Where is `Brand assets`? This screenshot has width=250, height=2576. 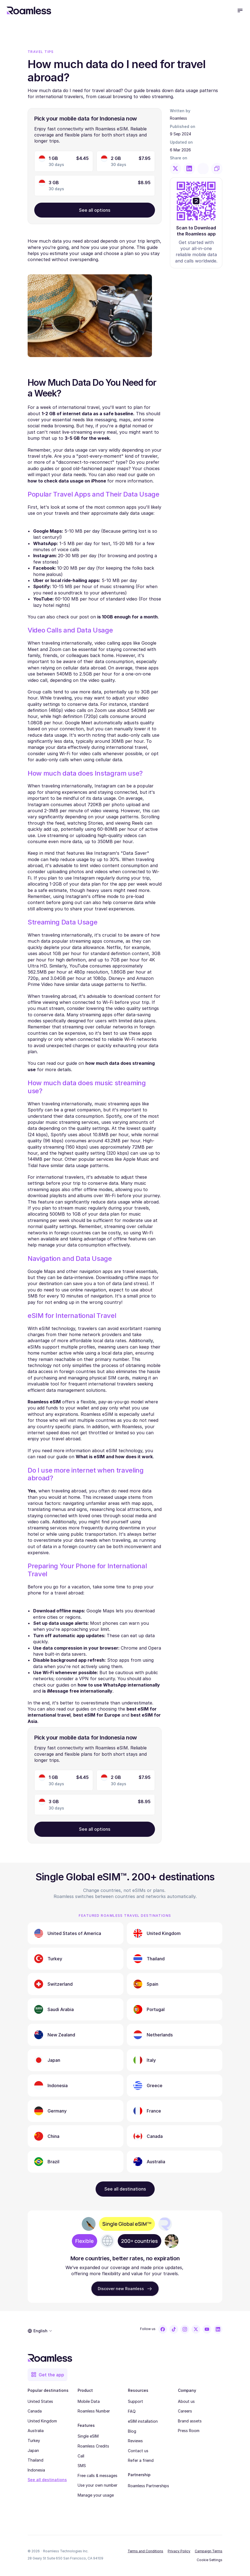
Brand assets is located at coordinates (190, 2421).